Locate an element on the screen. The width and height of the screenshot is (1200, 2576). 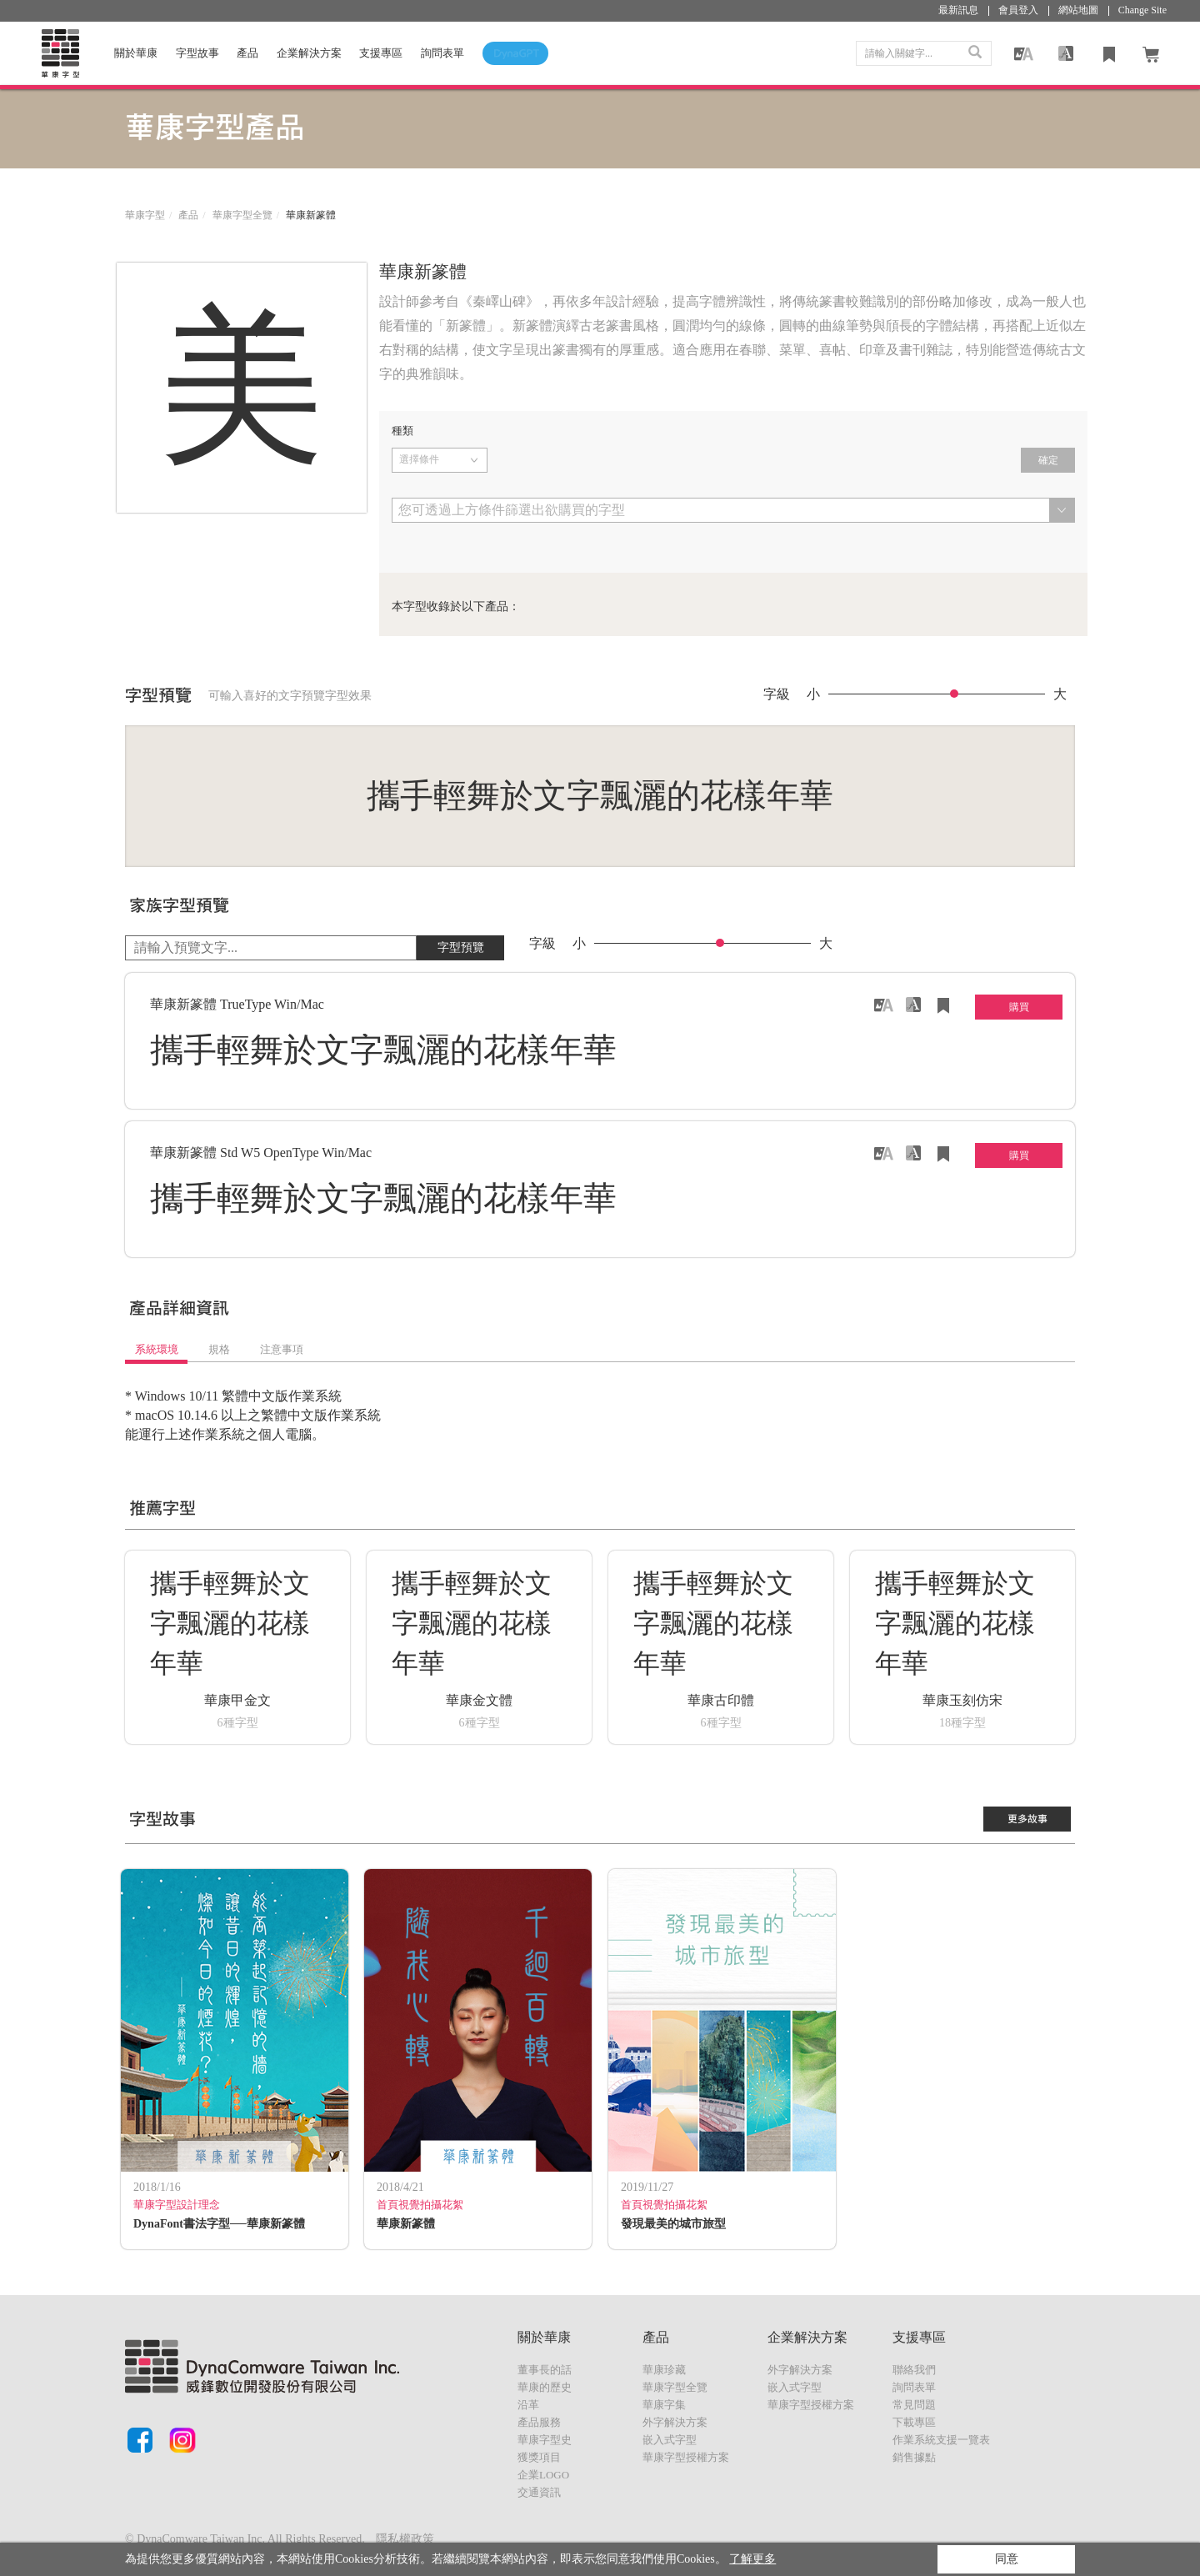
更多故事 is located at coordinates (1028, 1819).